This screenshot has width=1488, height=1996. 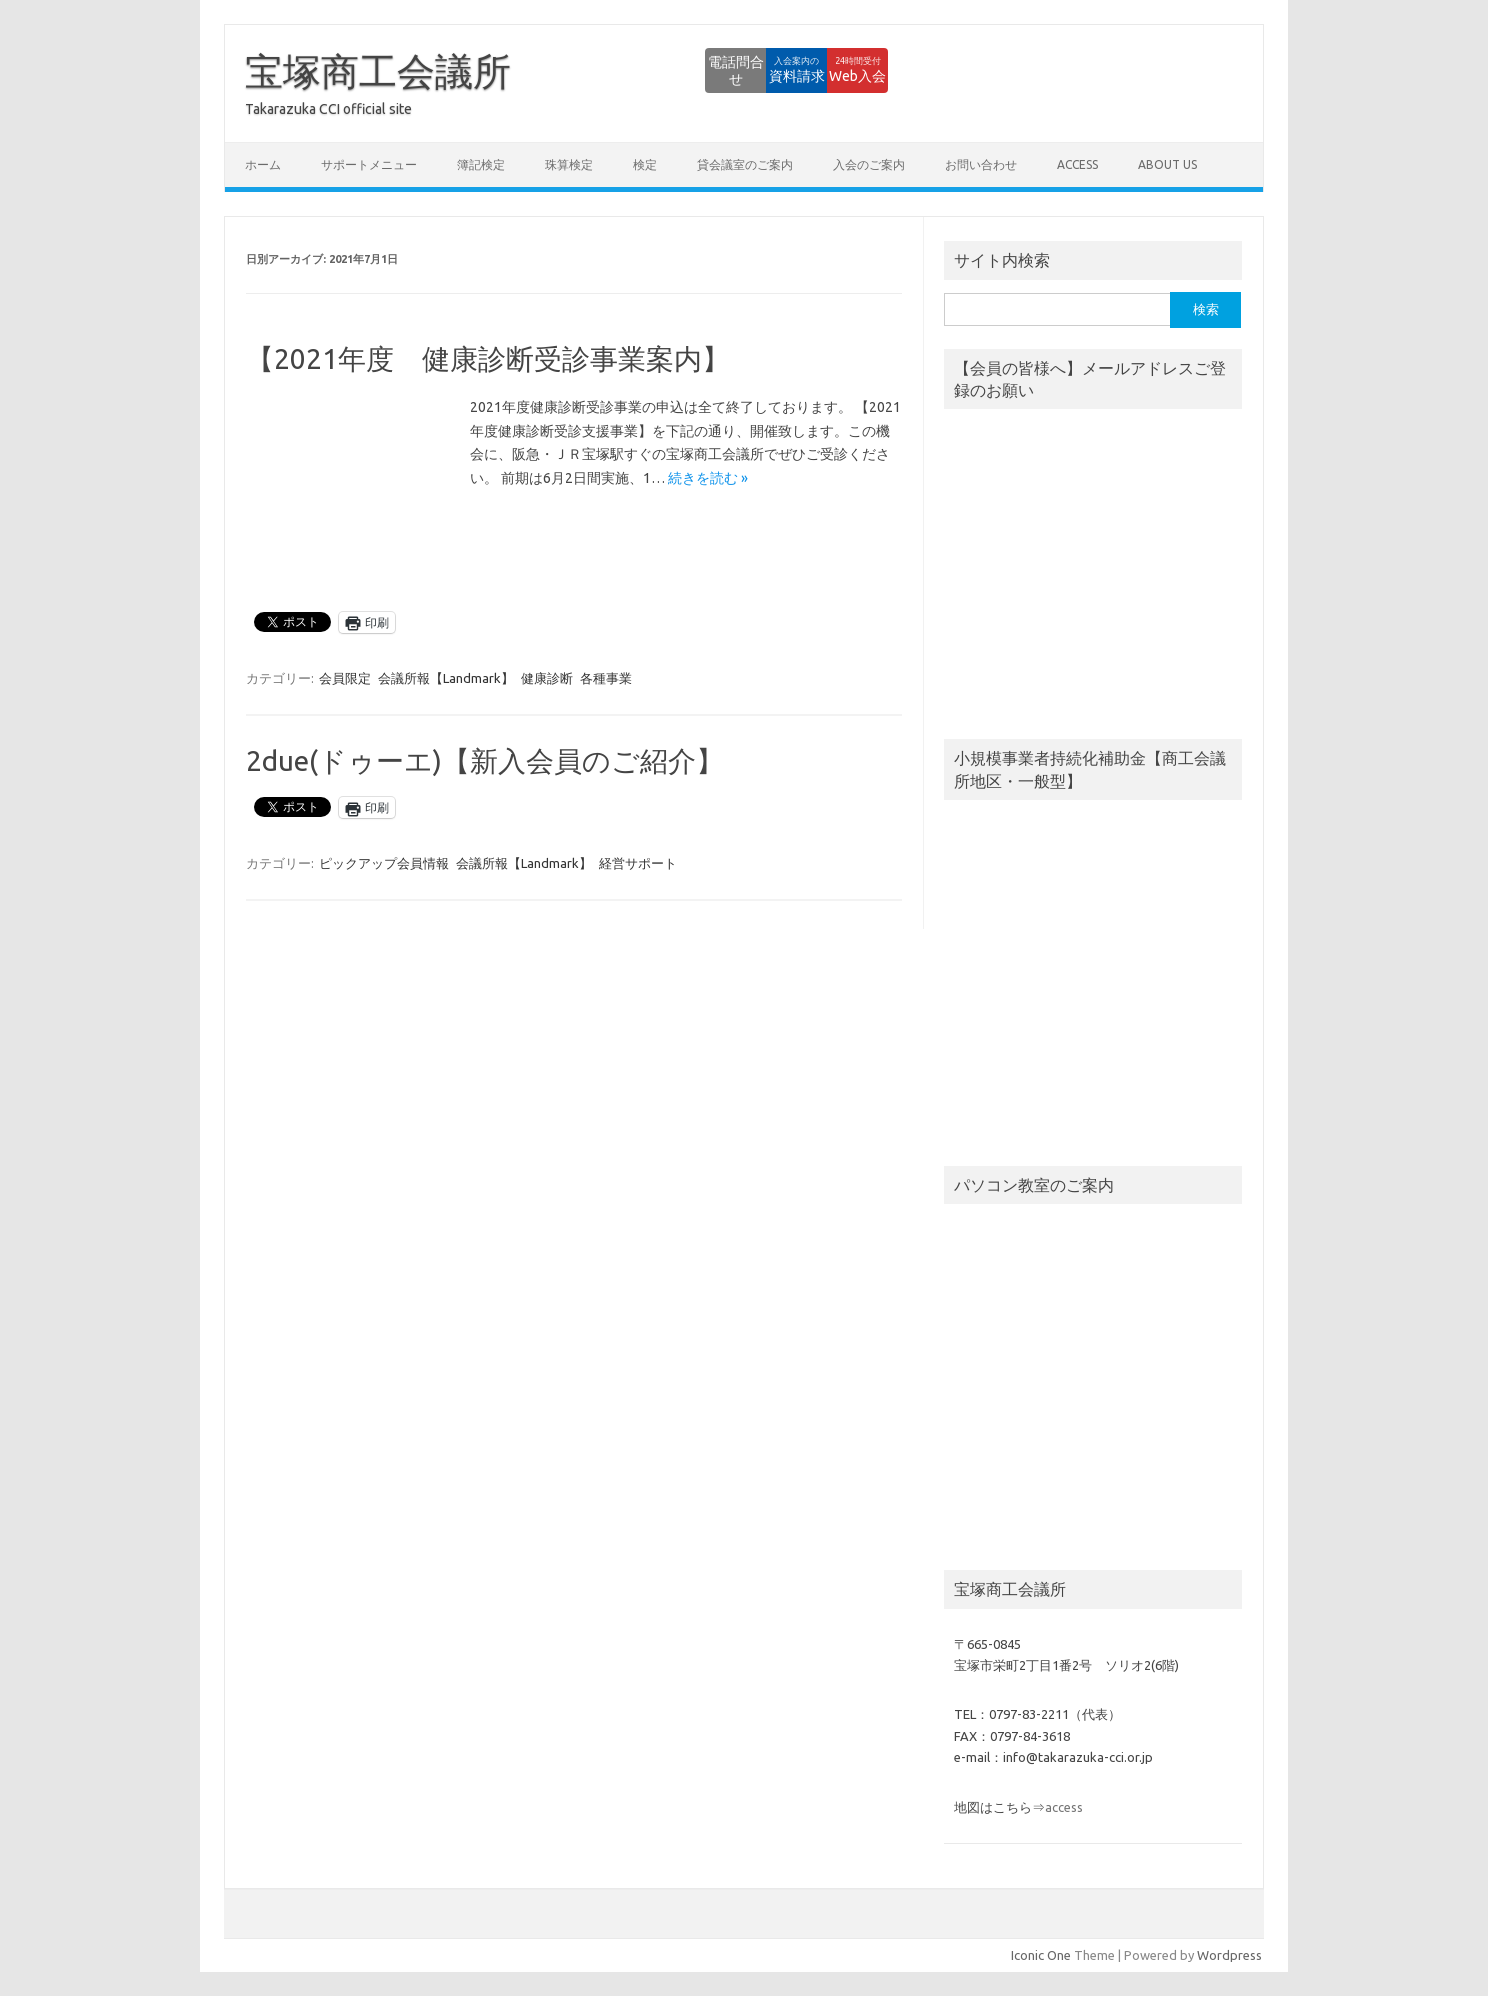 What do you see at coordinates (263, 164) in the screenshot?
I see `ホーム` at bounding box center [263, 164].